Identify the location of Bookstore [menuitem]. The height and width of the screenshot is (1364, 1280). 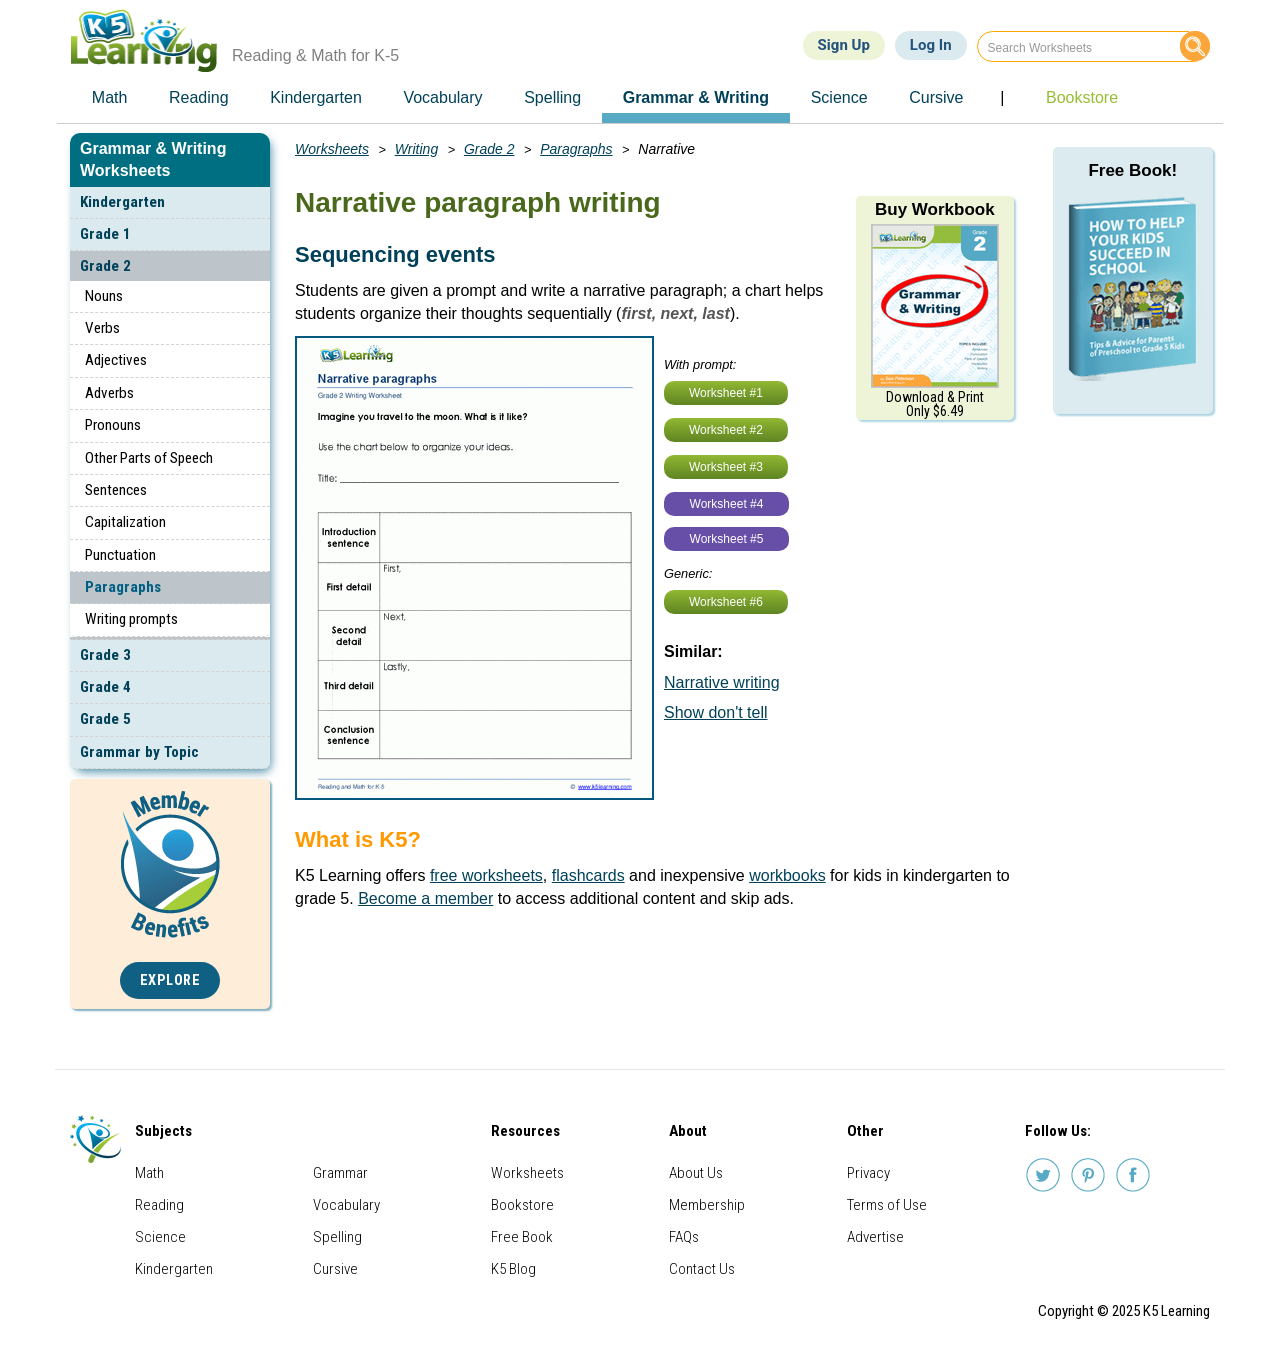
(1082, 97).